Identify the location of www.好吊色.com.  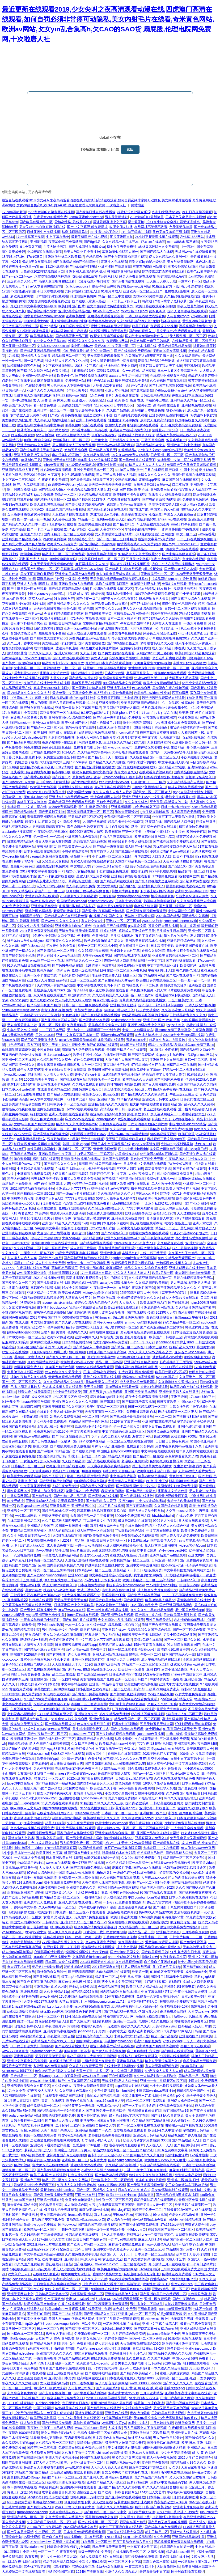
(42, 901).